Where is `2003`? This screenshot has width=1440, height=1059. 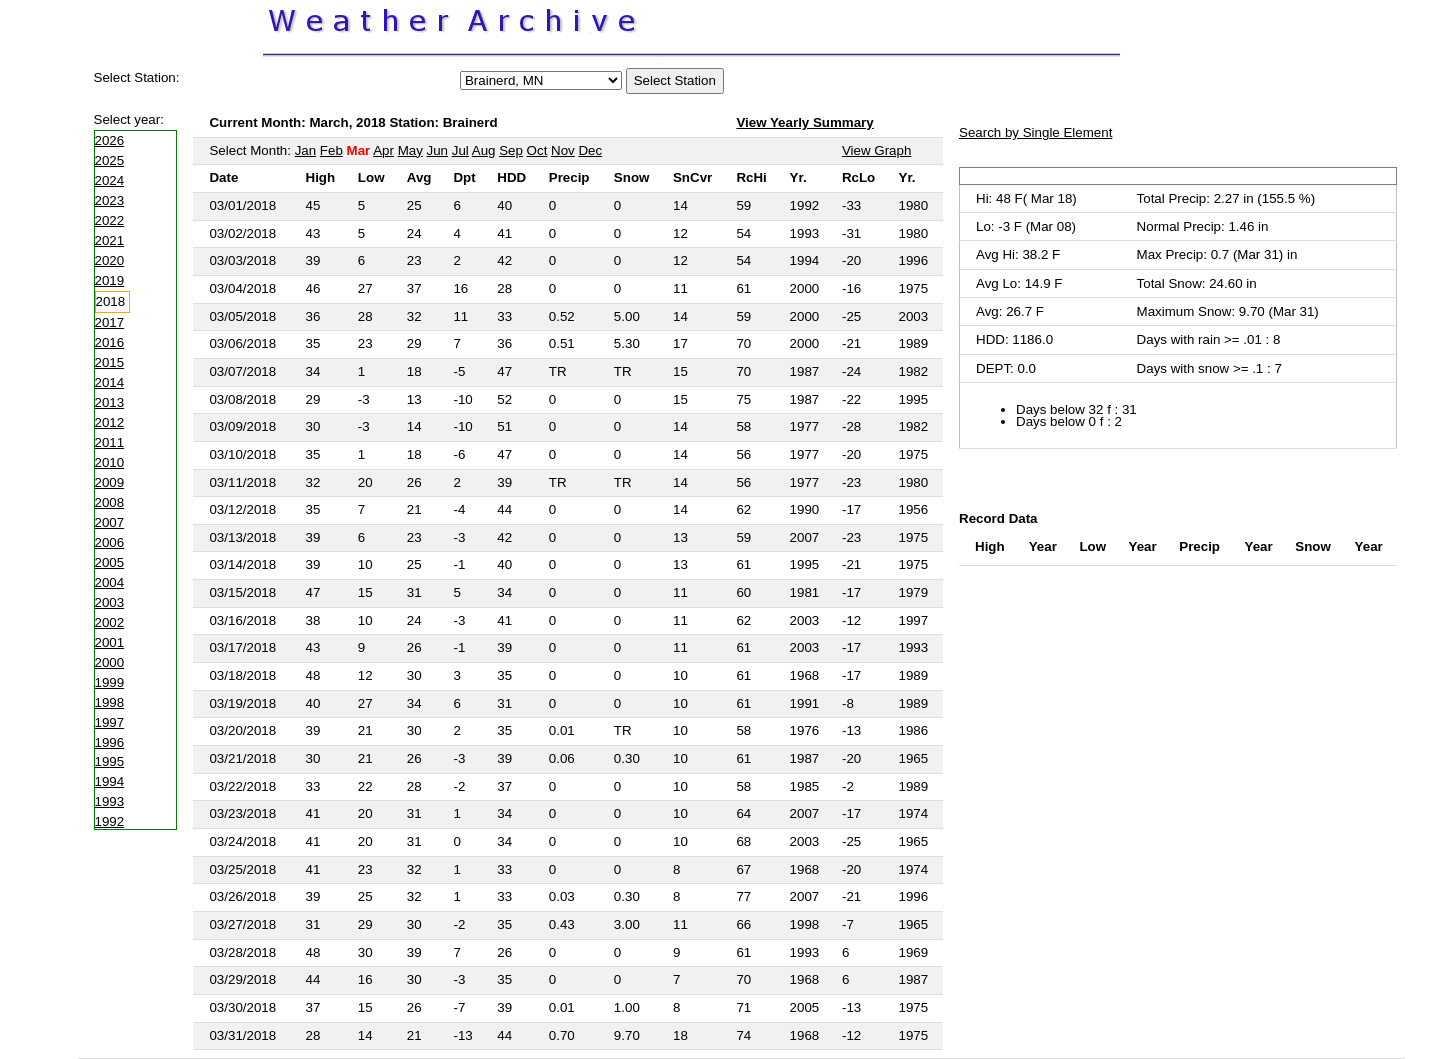
2003 is located at coordinates (110, 602).